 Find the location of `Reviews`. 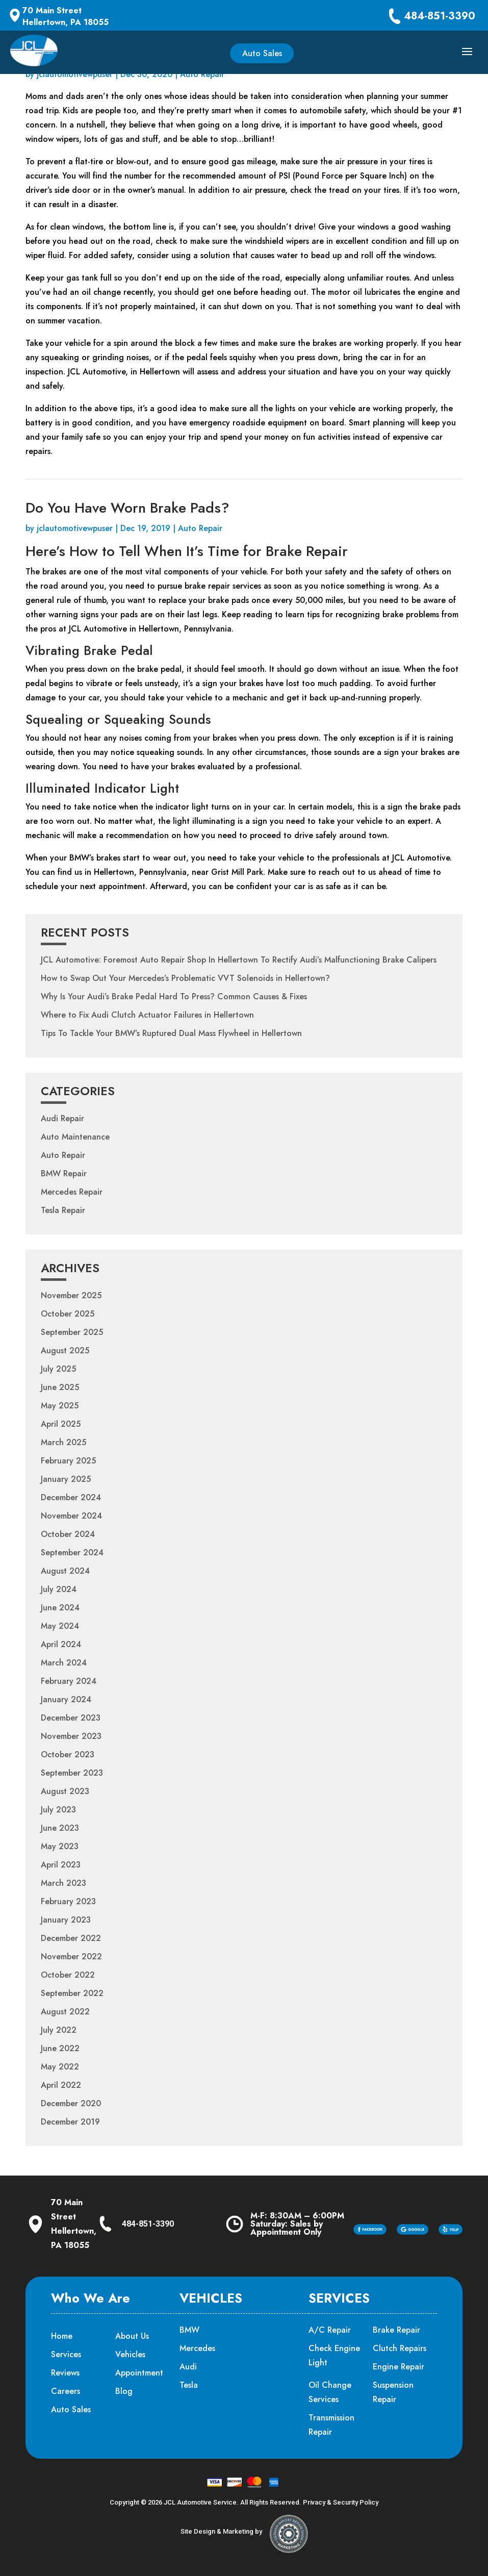

Reviews is located at coordinates (65, 2373).